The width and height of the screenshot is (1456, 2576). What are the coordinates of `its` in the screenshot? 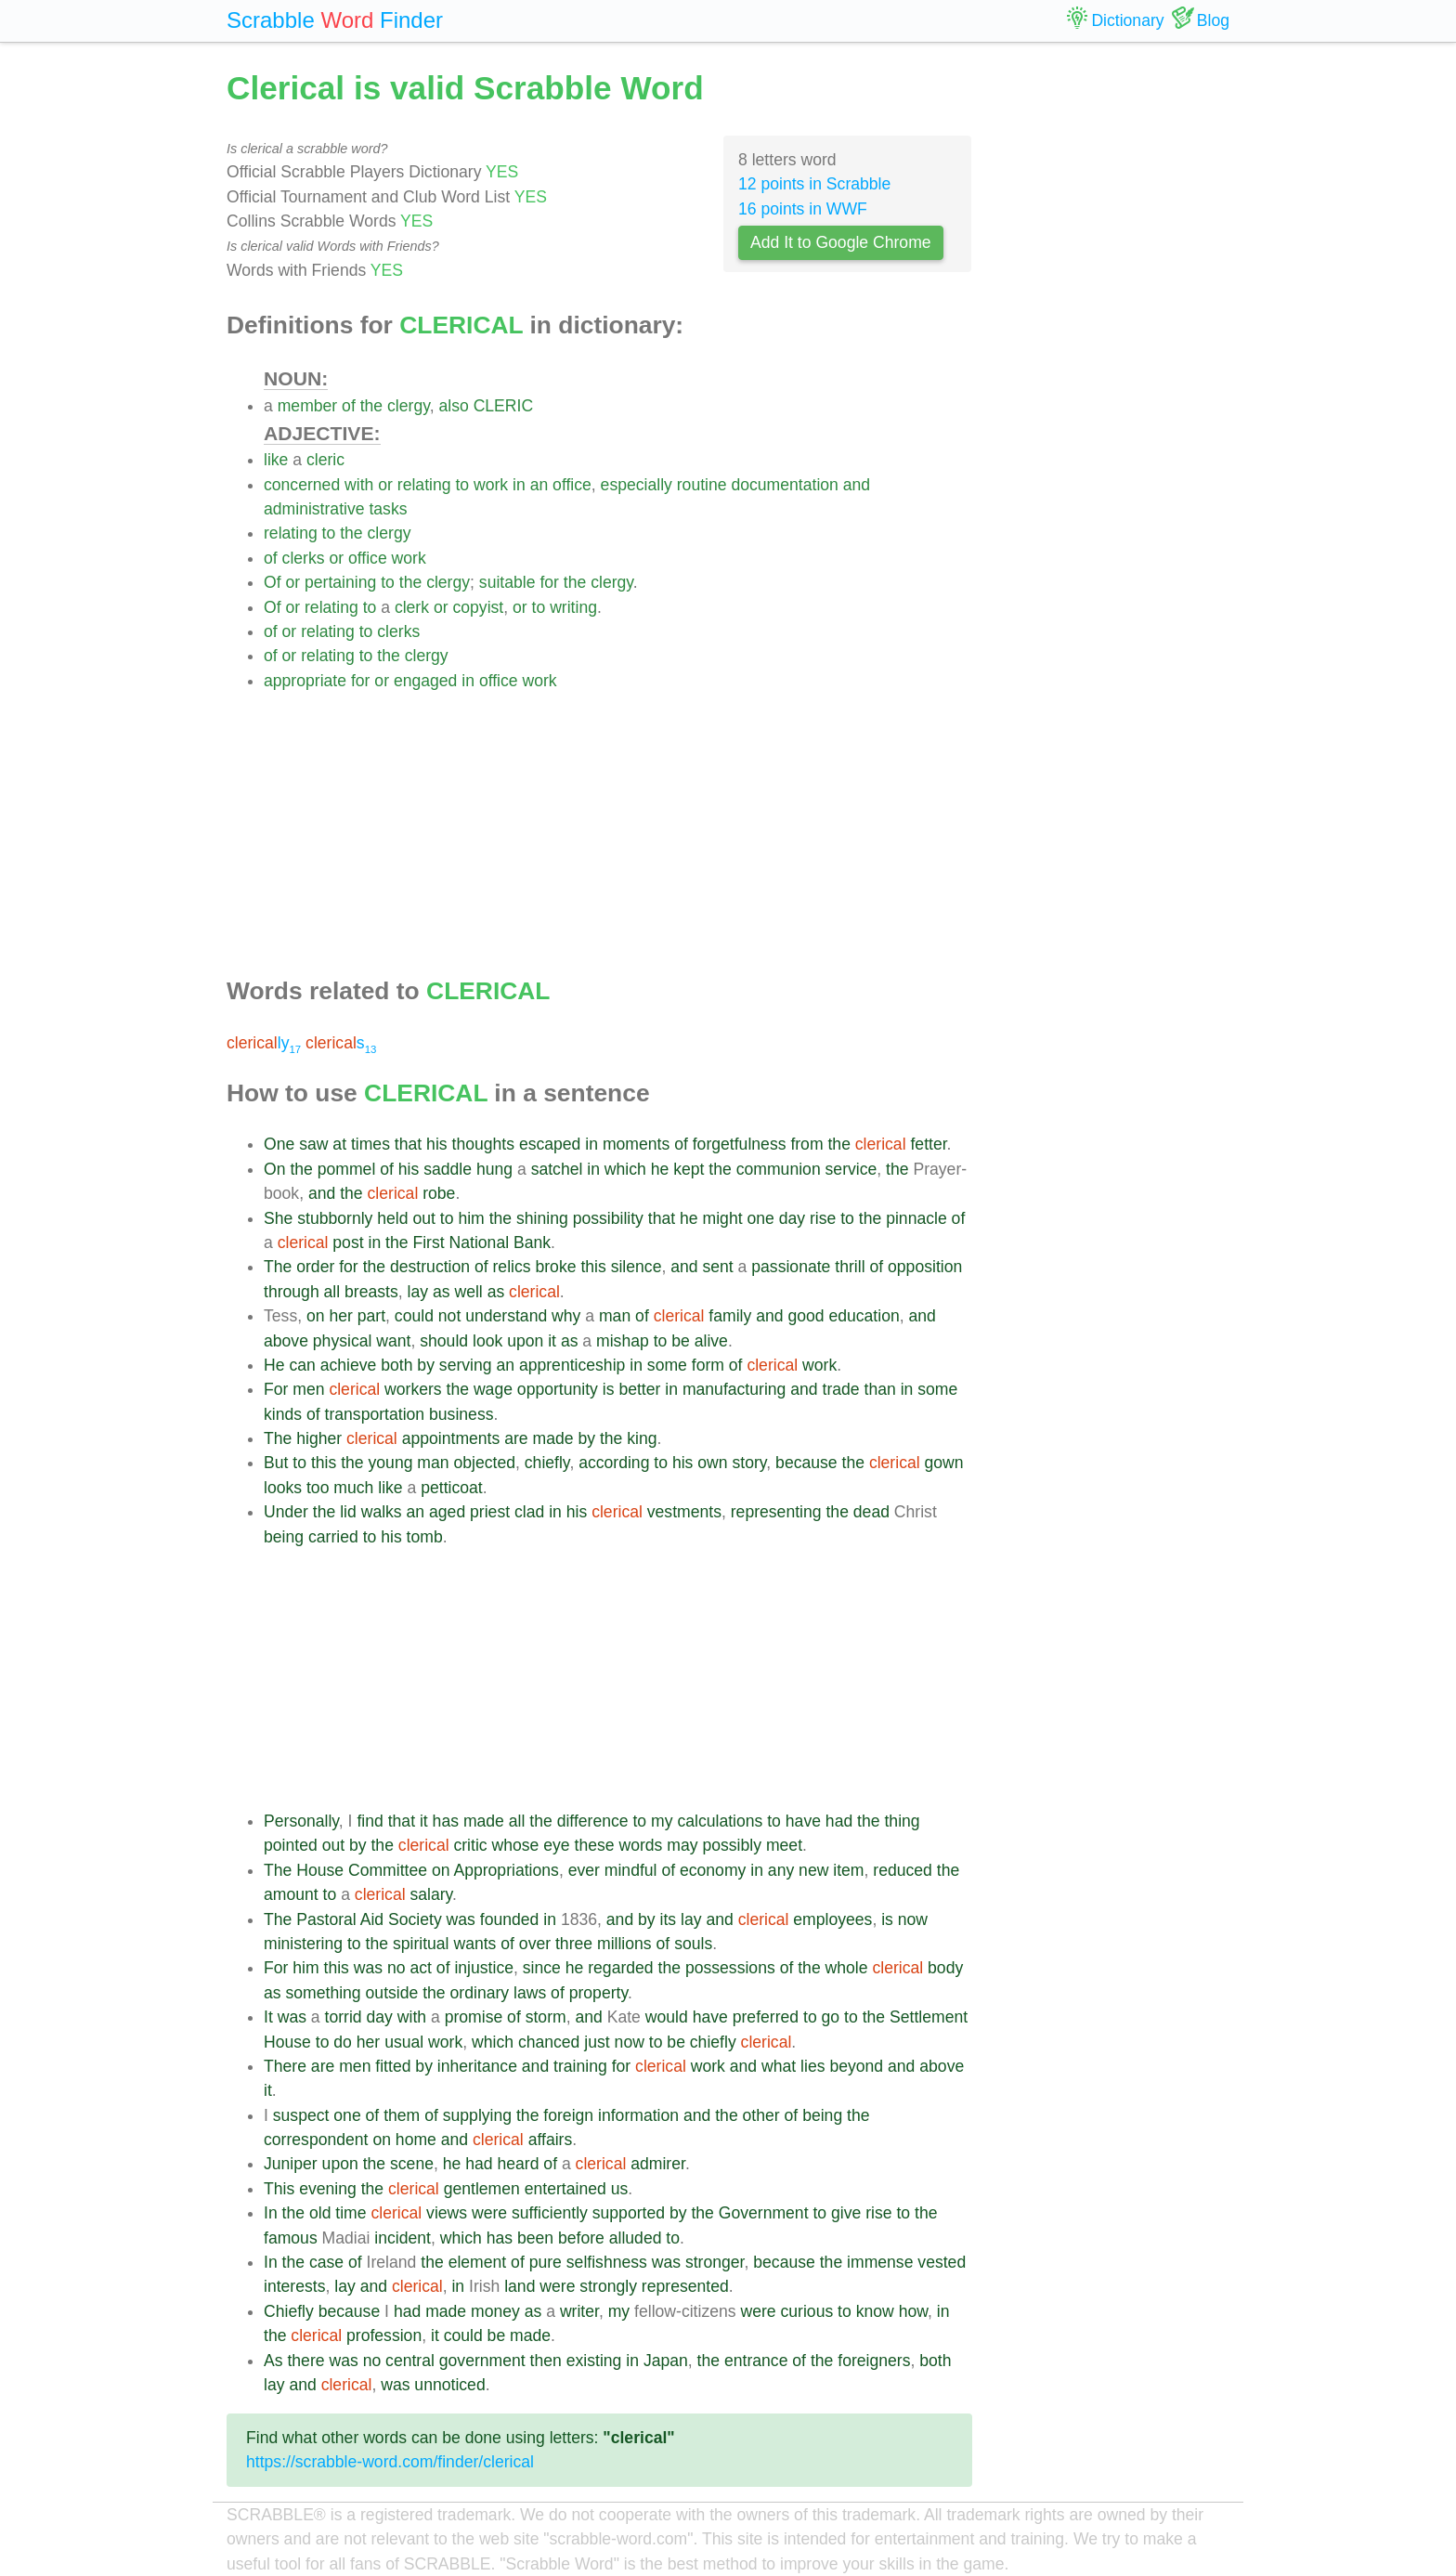 It's located at (668, 1919).